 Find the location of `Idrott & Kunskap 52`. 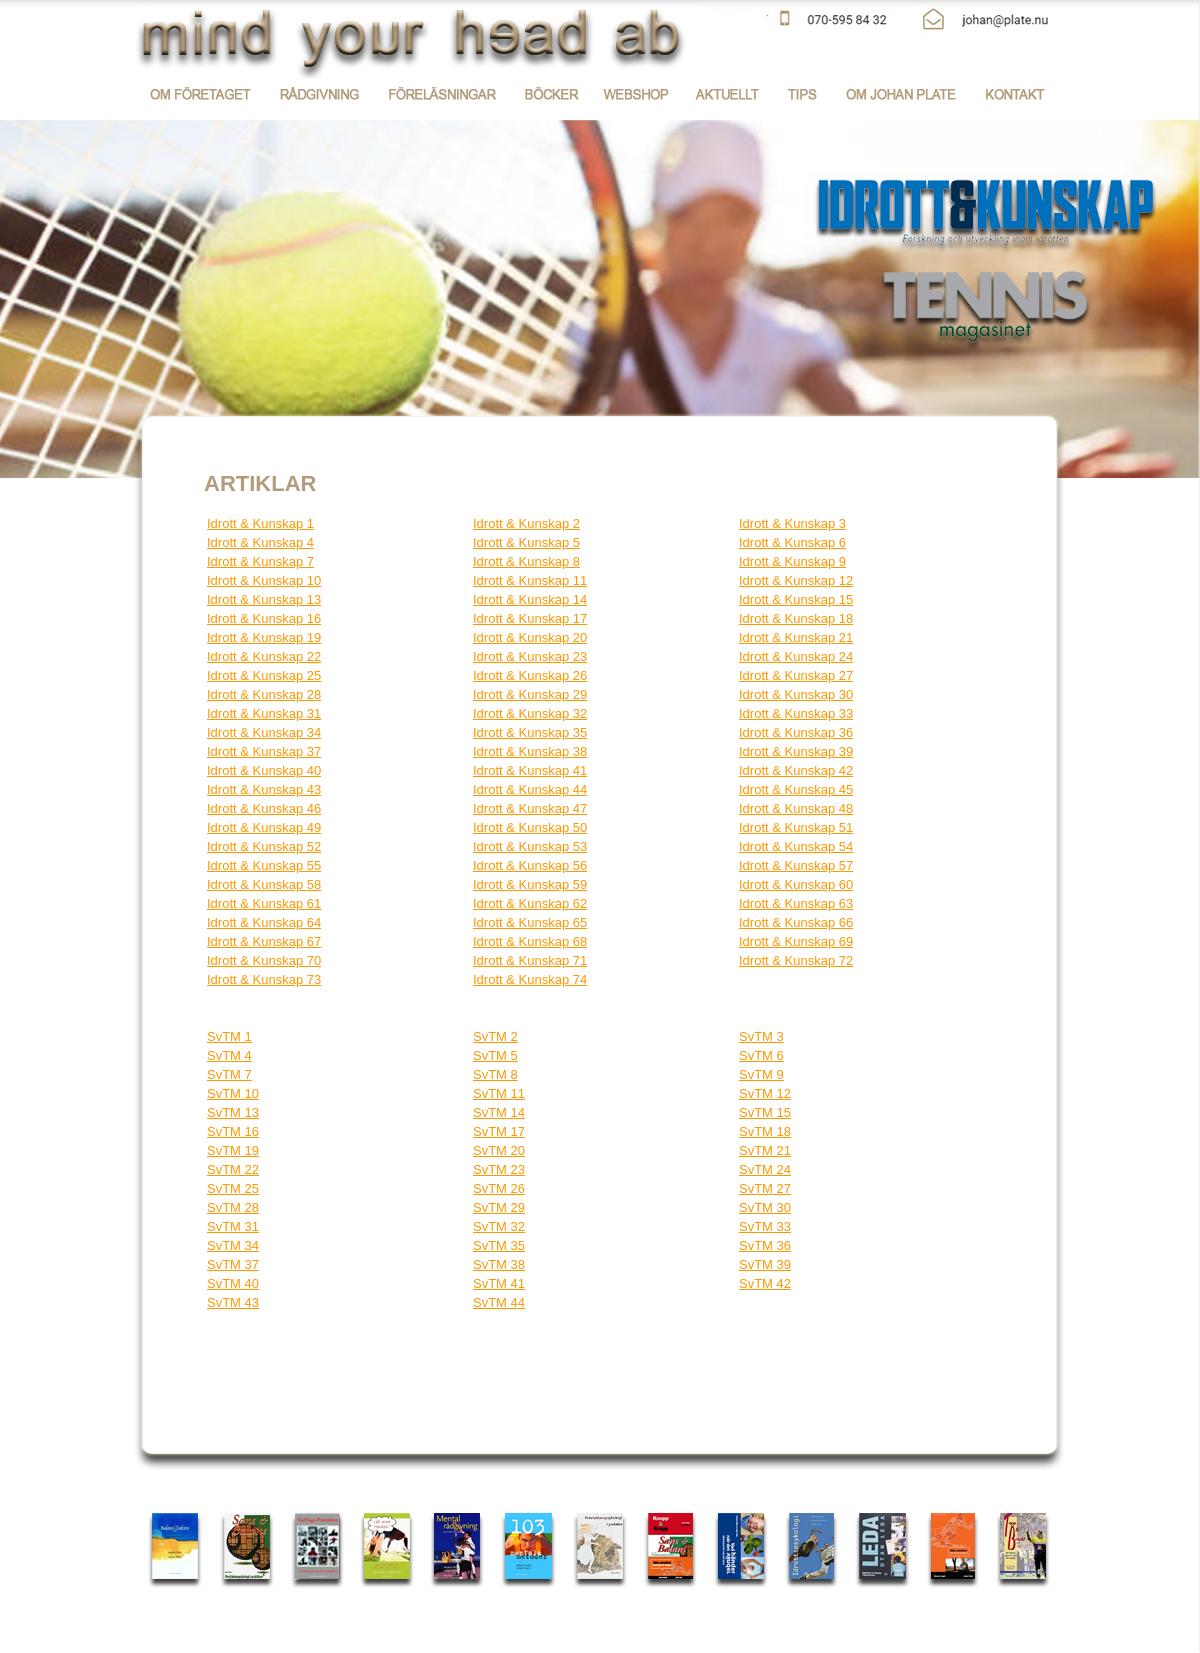

Idrott & Kunskap 52 is located at coordinates (264, 846).